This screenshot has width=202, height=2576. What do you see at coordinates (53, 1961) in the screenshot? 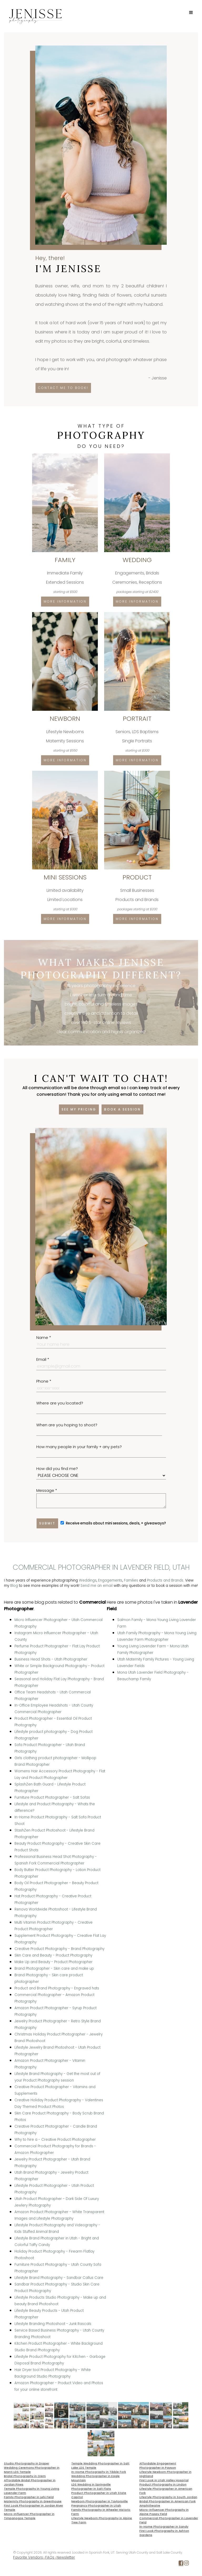
I see `Make Up and Beauty - Product Photographer` at bounding box center [53, 1961].